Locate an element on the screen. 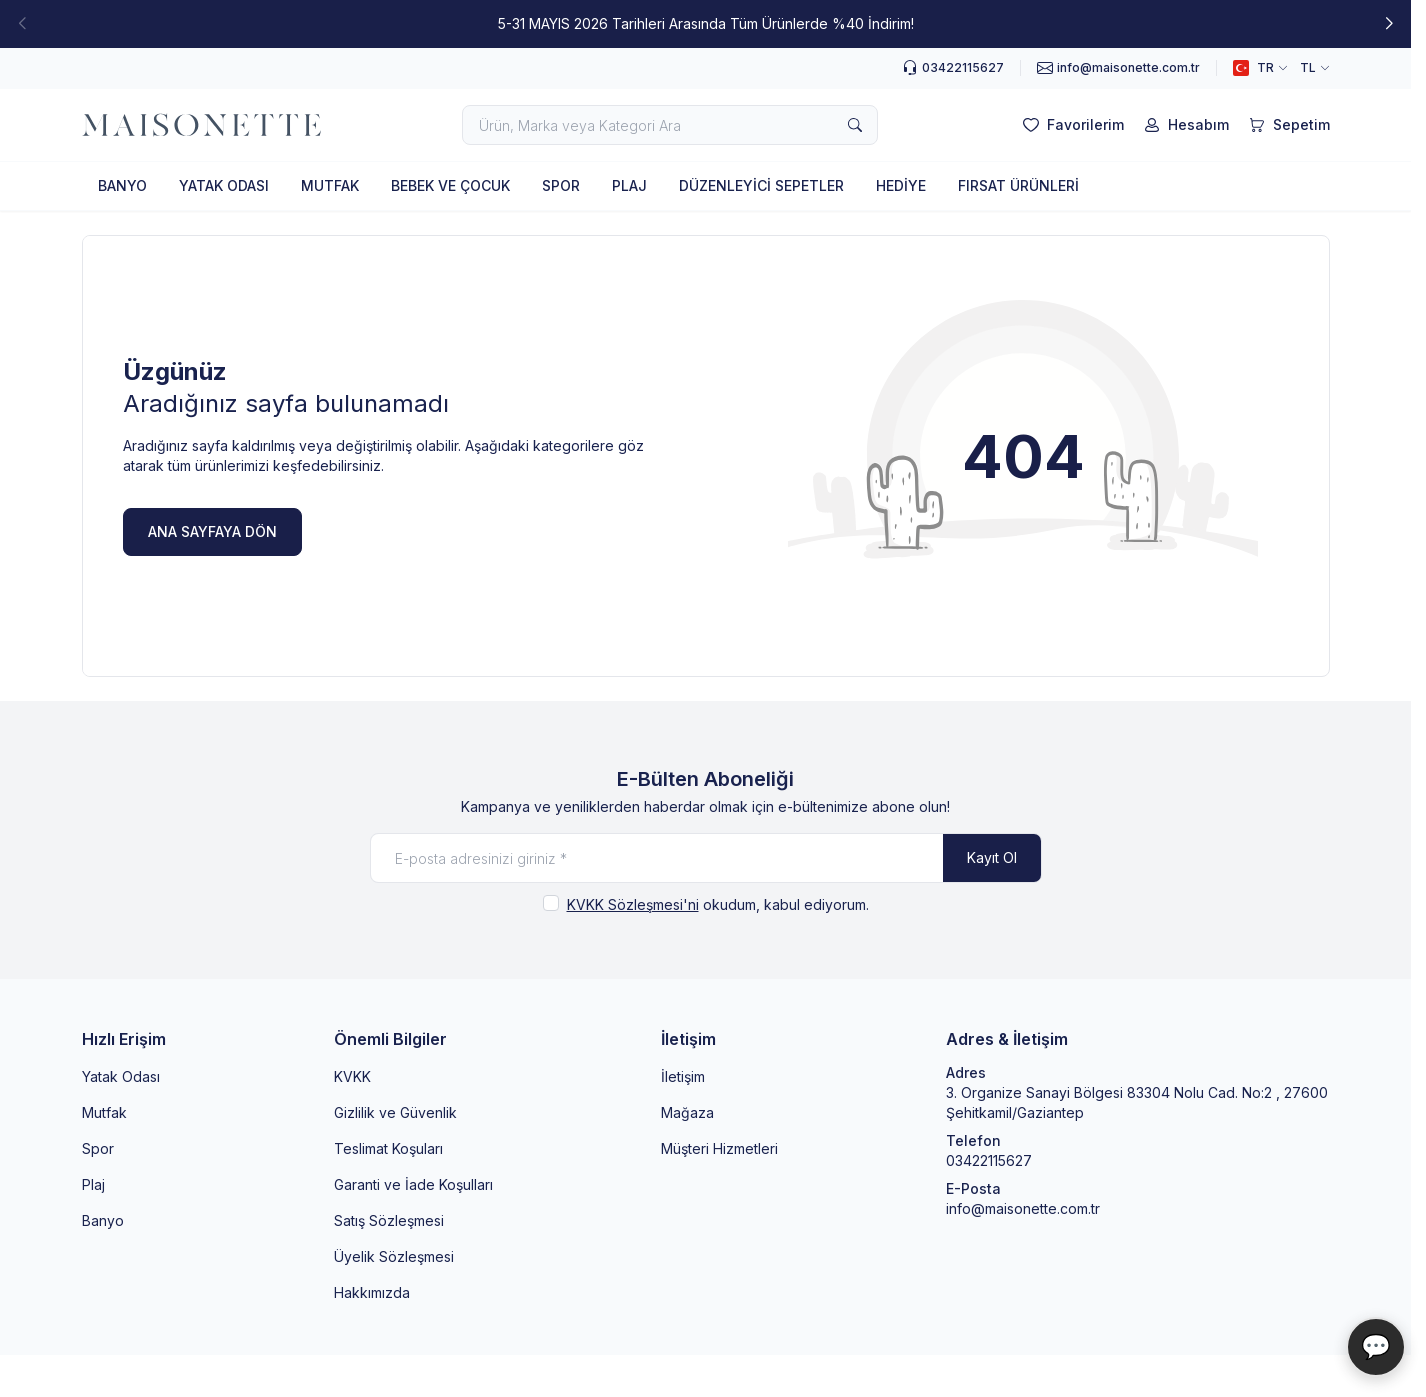  Mutfak is located at coordinates (104, 1112).